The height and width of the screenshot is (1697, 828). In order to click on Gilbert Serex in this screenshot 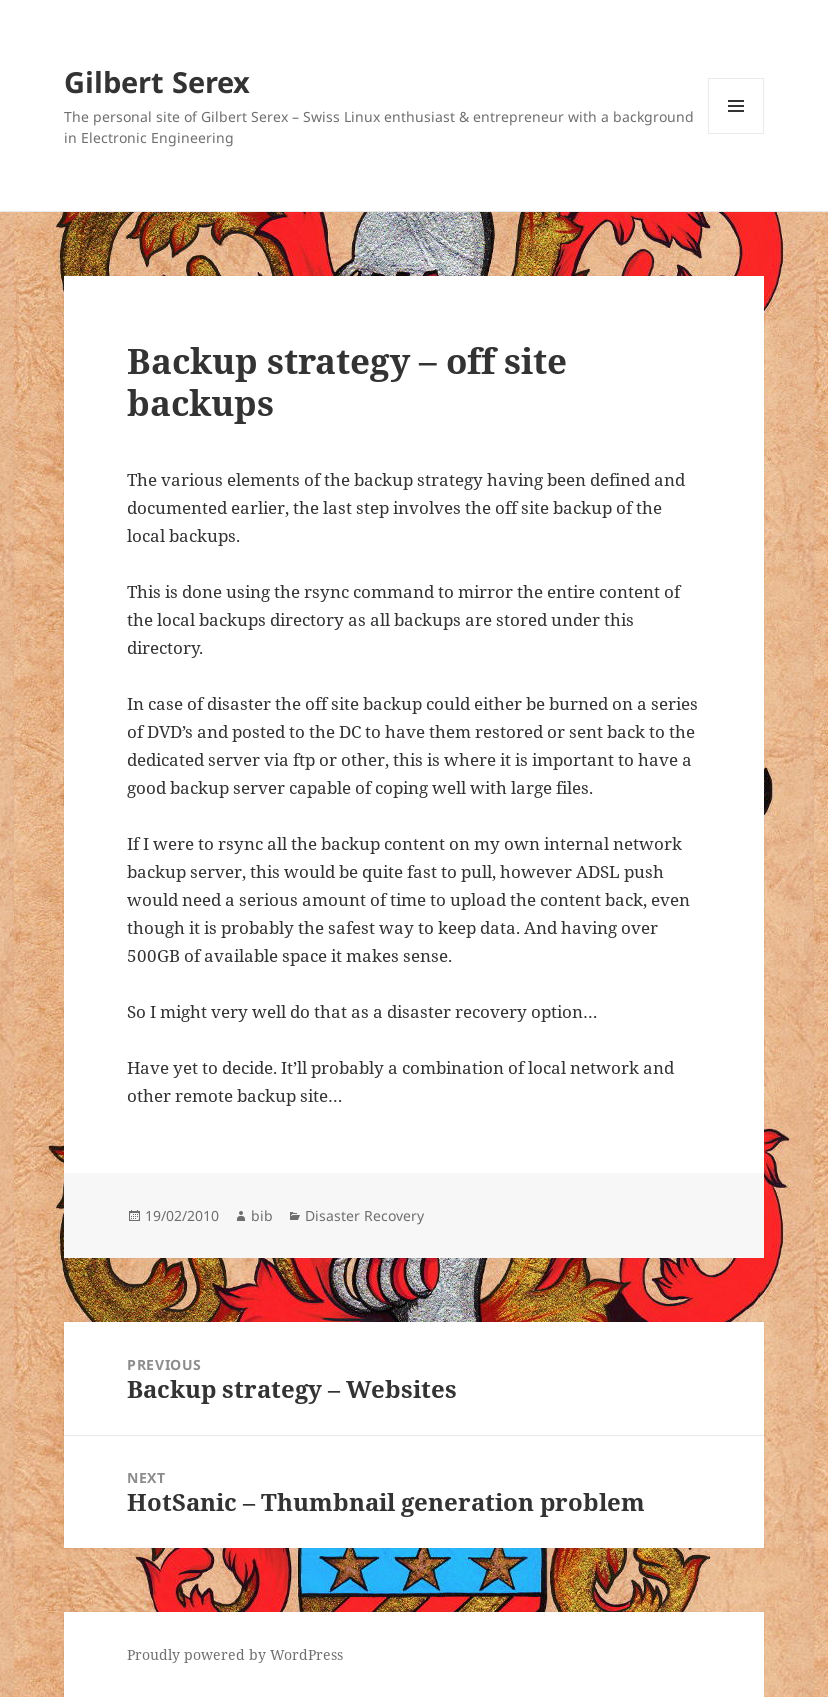, I will do `click(157, 81)`.